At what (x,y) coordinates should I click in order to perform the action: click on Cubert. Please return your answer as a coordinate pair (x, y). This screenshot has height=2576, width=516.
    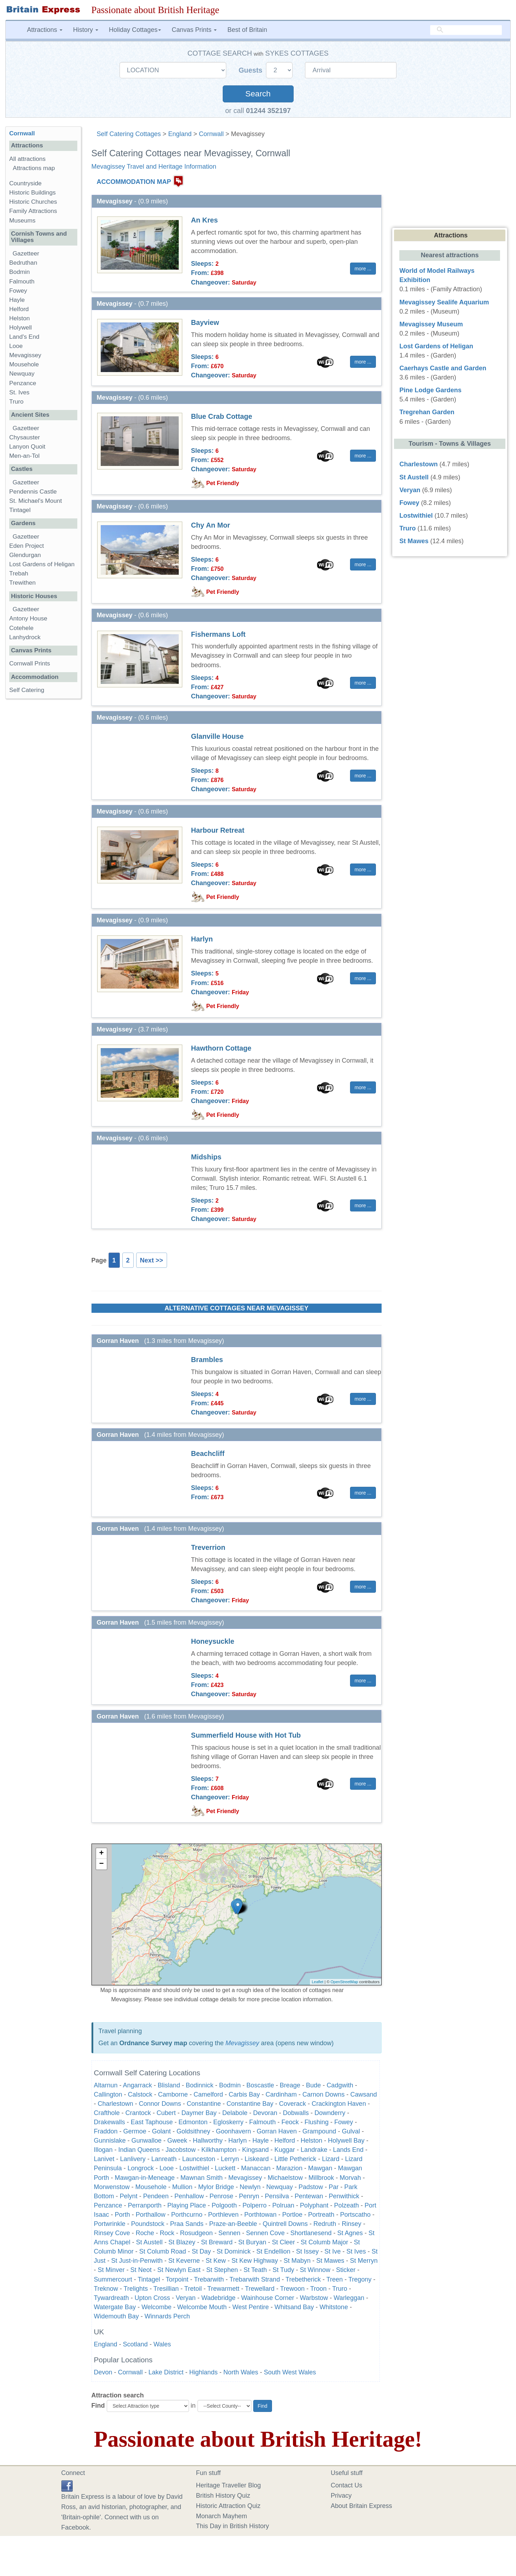
    Looking at the image, I should click on (166, 2112).